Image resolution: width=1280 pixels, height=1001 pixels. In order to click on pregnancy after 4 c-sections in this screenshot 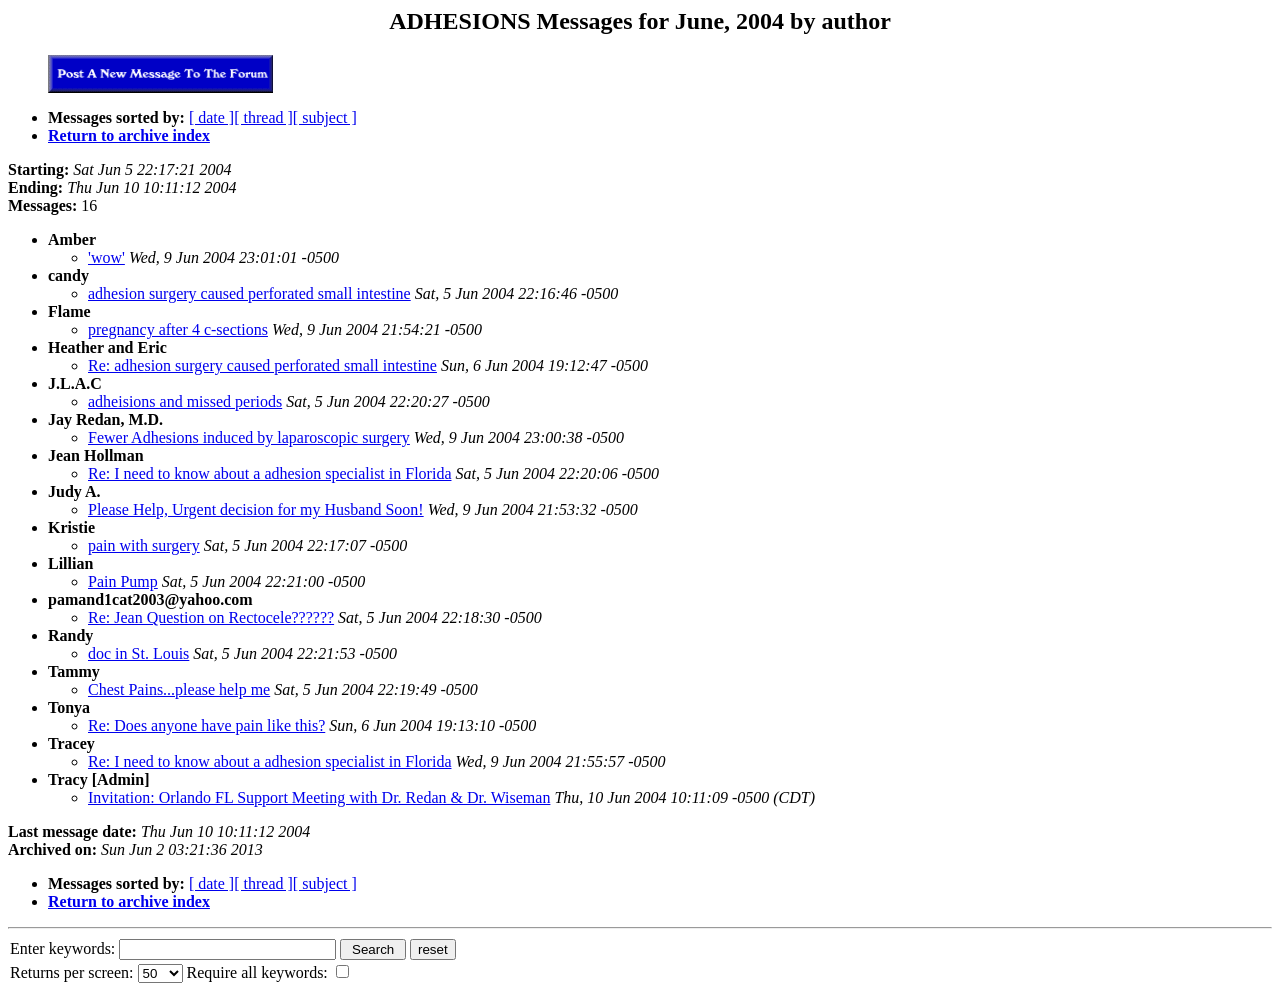, I will do `click(178, 329)`.